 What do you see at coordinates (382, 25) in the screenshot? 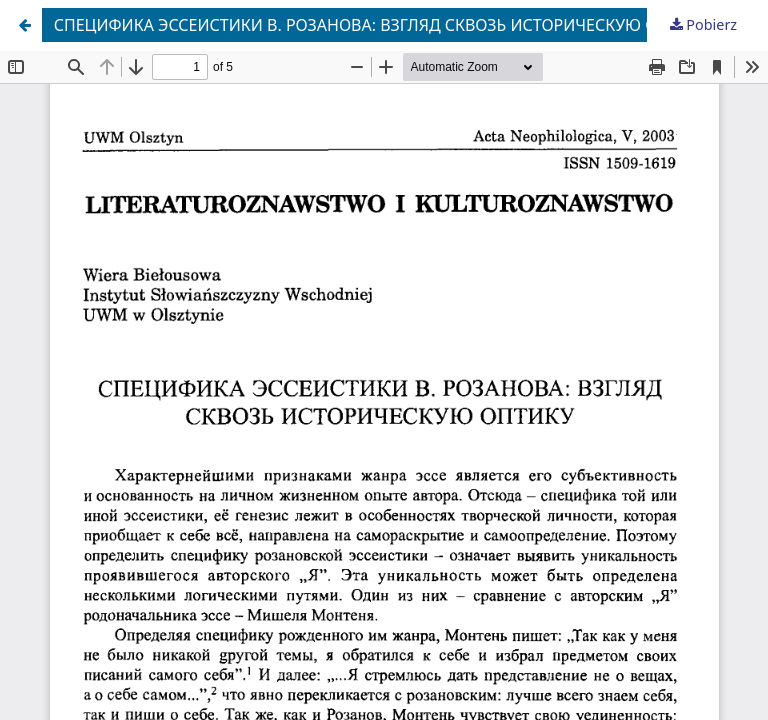
I see `СПЕЦИФИКА ЭССЕИСТИКИ В. РОЗАНОВА: ВЗГЛЯД СКВОЗЬ ИСТОРИЧЕСКУЮ ОПТИКУ` at bounding box center [382, 25].